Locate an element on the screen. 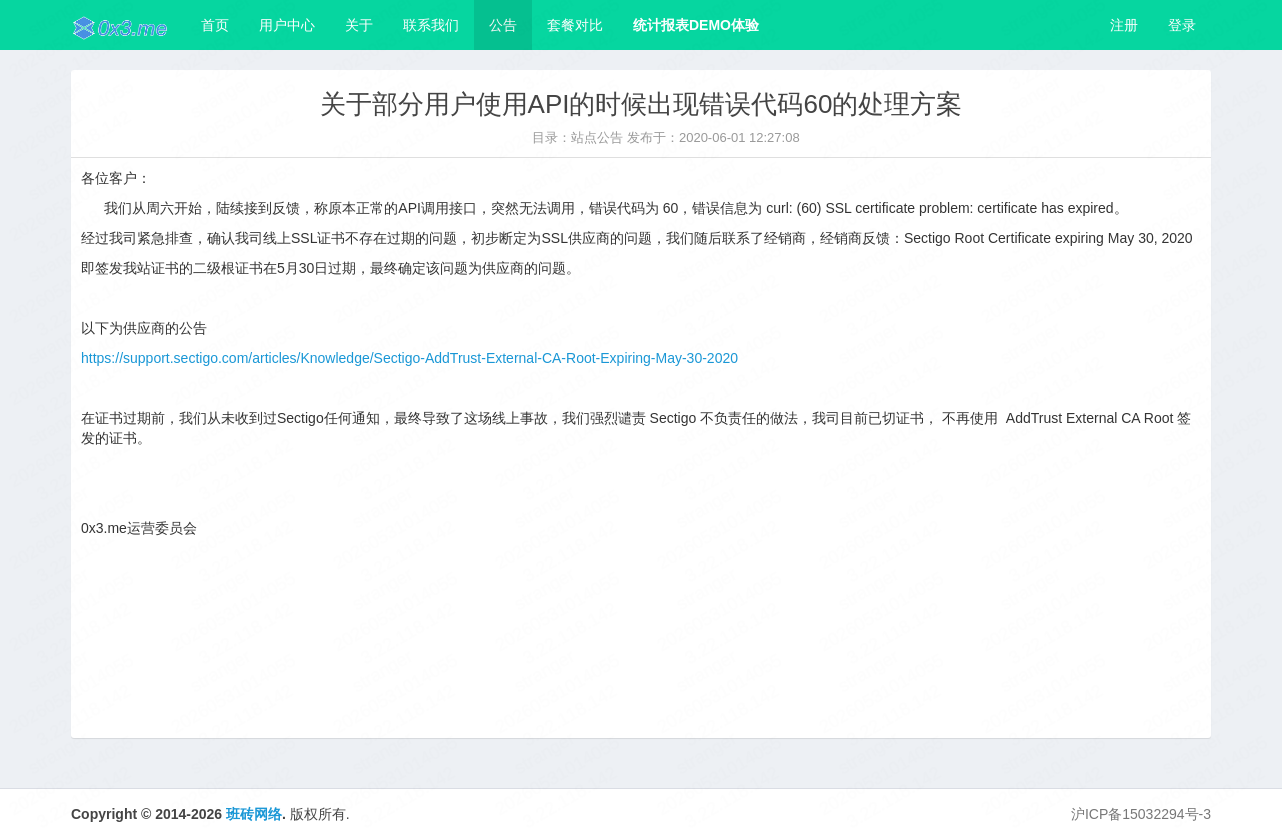 Image resolution: width=1282 pixels, height=839 pixels. 联系我们 is located at coordinates (431, 25).